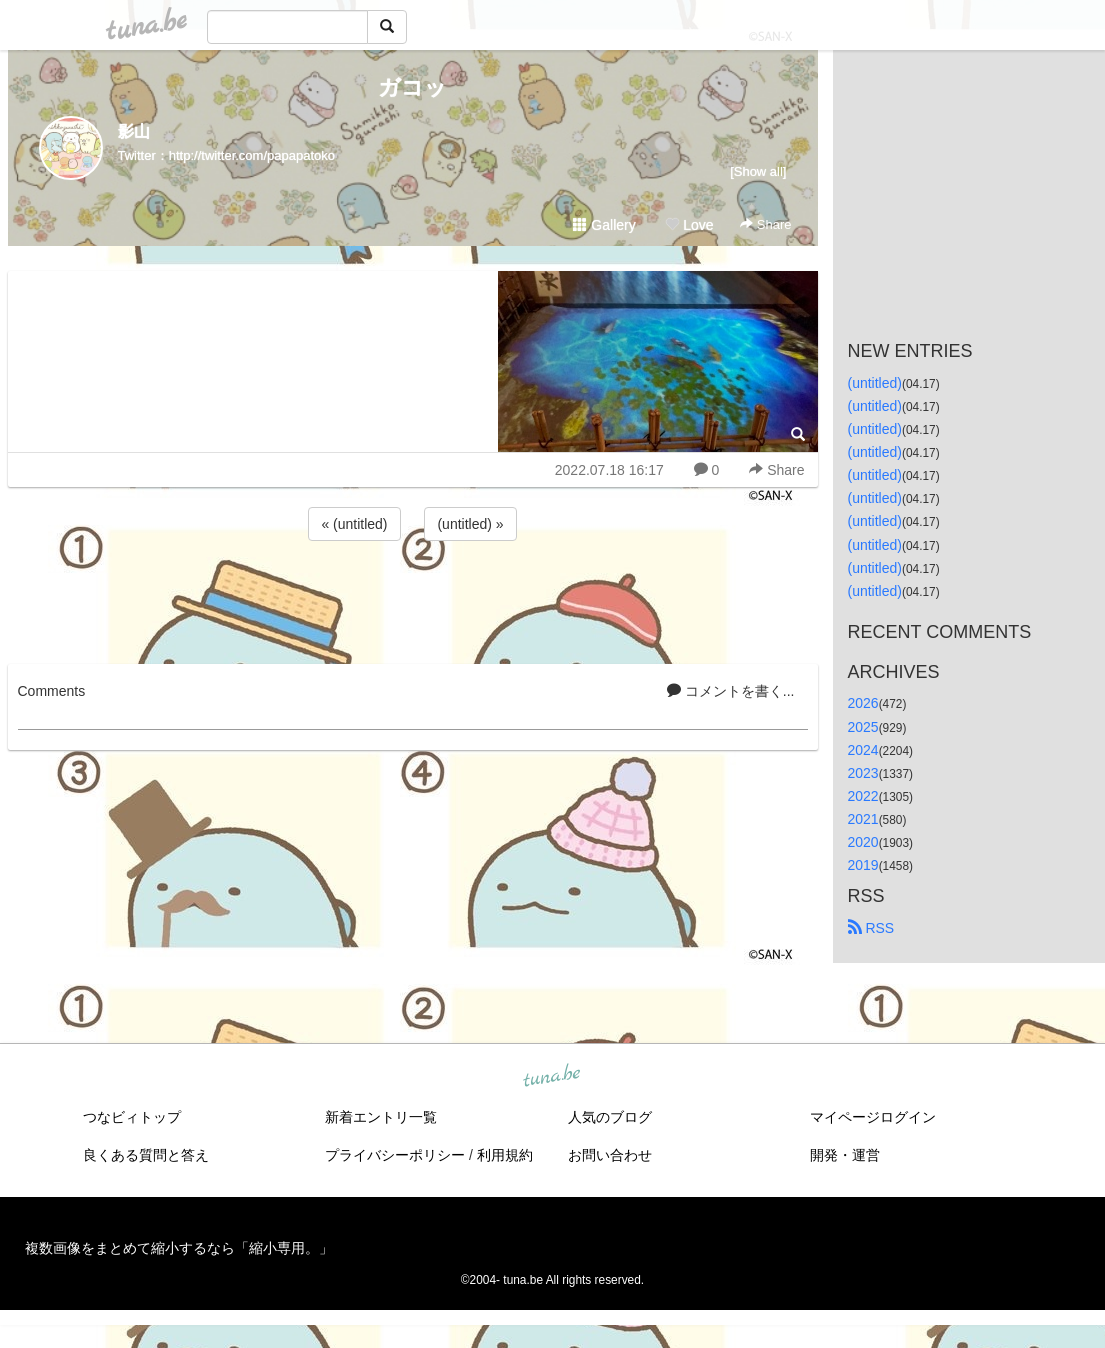 The width and height of the screenshot is (1105, 1348). I want to click on 2023, so click(863, 773).